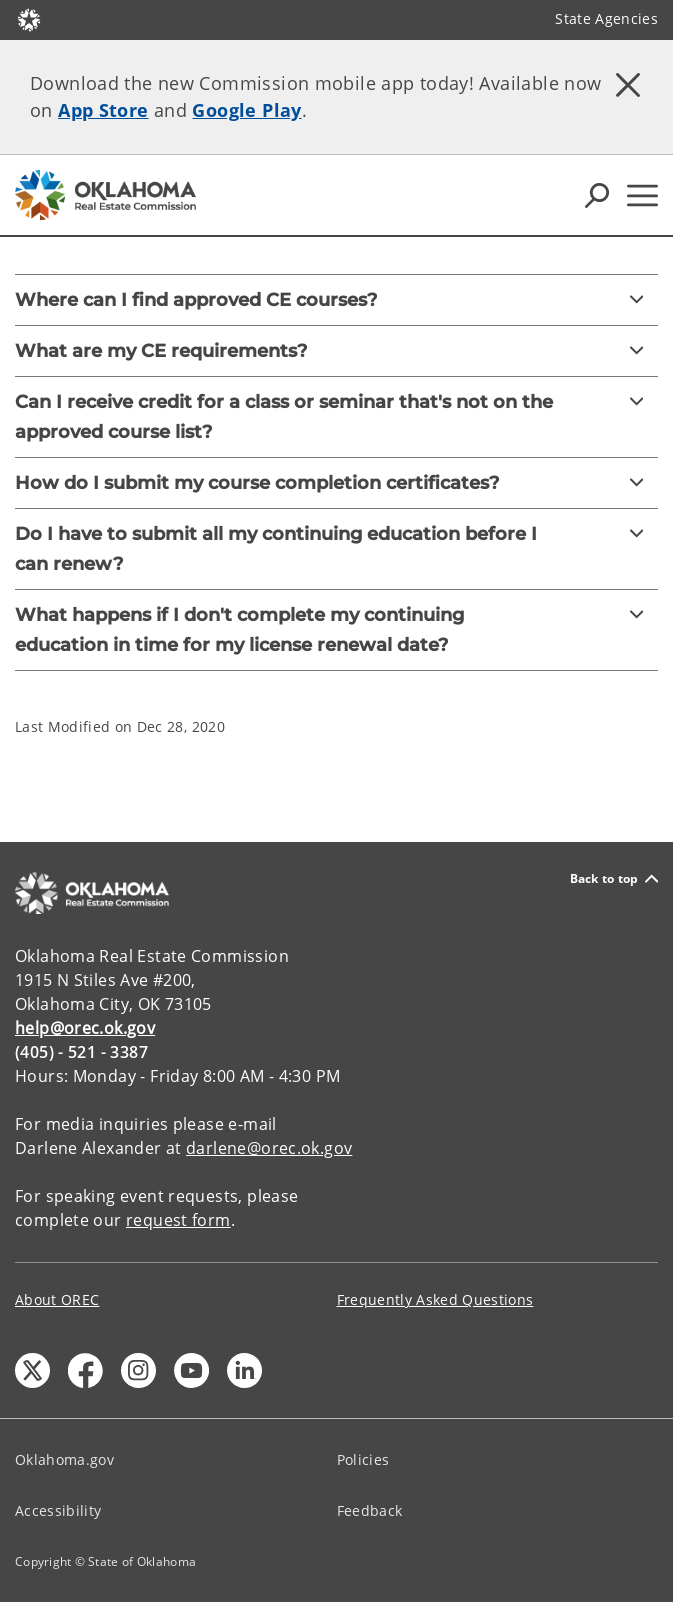 The height and width of the screenshot is (1602, 673). What do you see at coordinates (336, 630) in the screenshot?
I see `[What happens if I don't complete my continuing education in time for my license renewal date?]` at bounding box center [336, 630].